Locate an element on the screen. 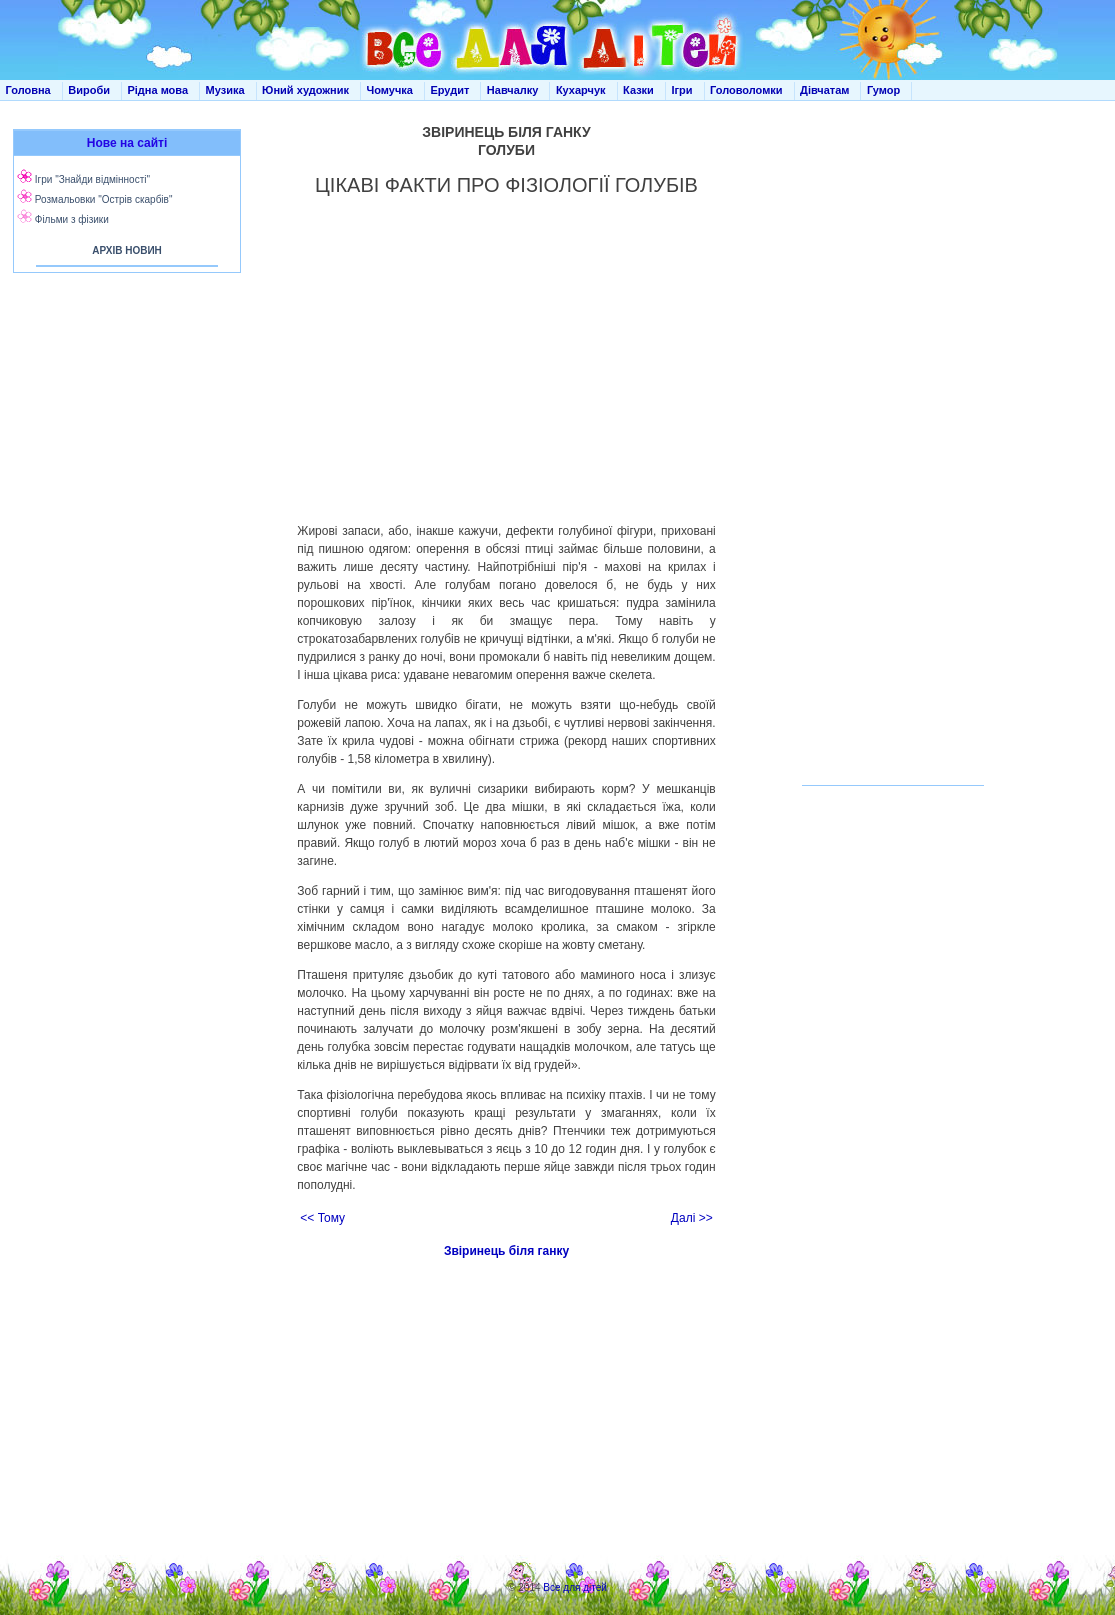  Ігри is located at coordinates (681, 90).